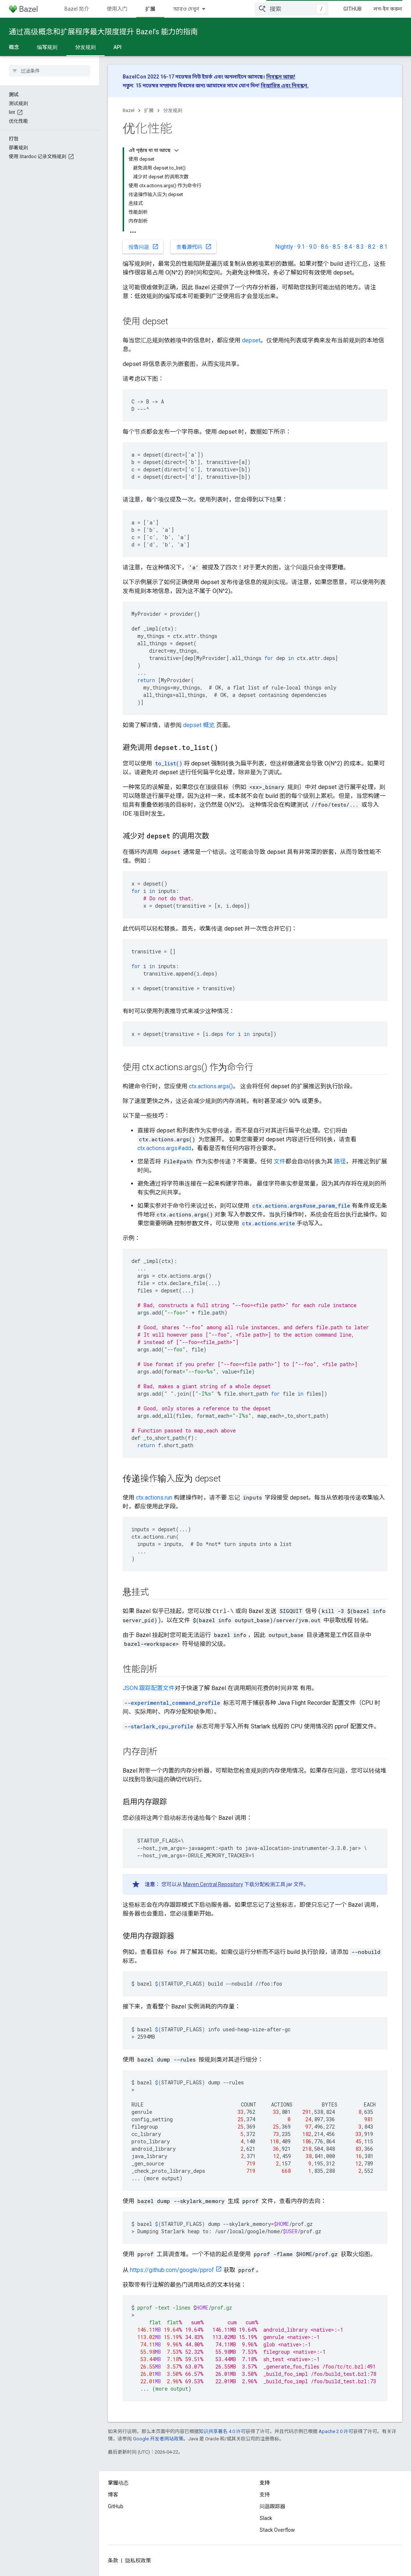  I want to click on নিবন্ধন আজ!, so click(280, 77).